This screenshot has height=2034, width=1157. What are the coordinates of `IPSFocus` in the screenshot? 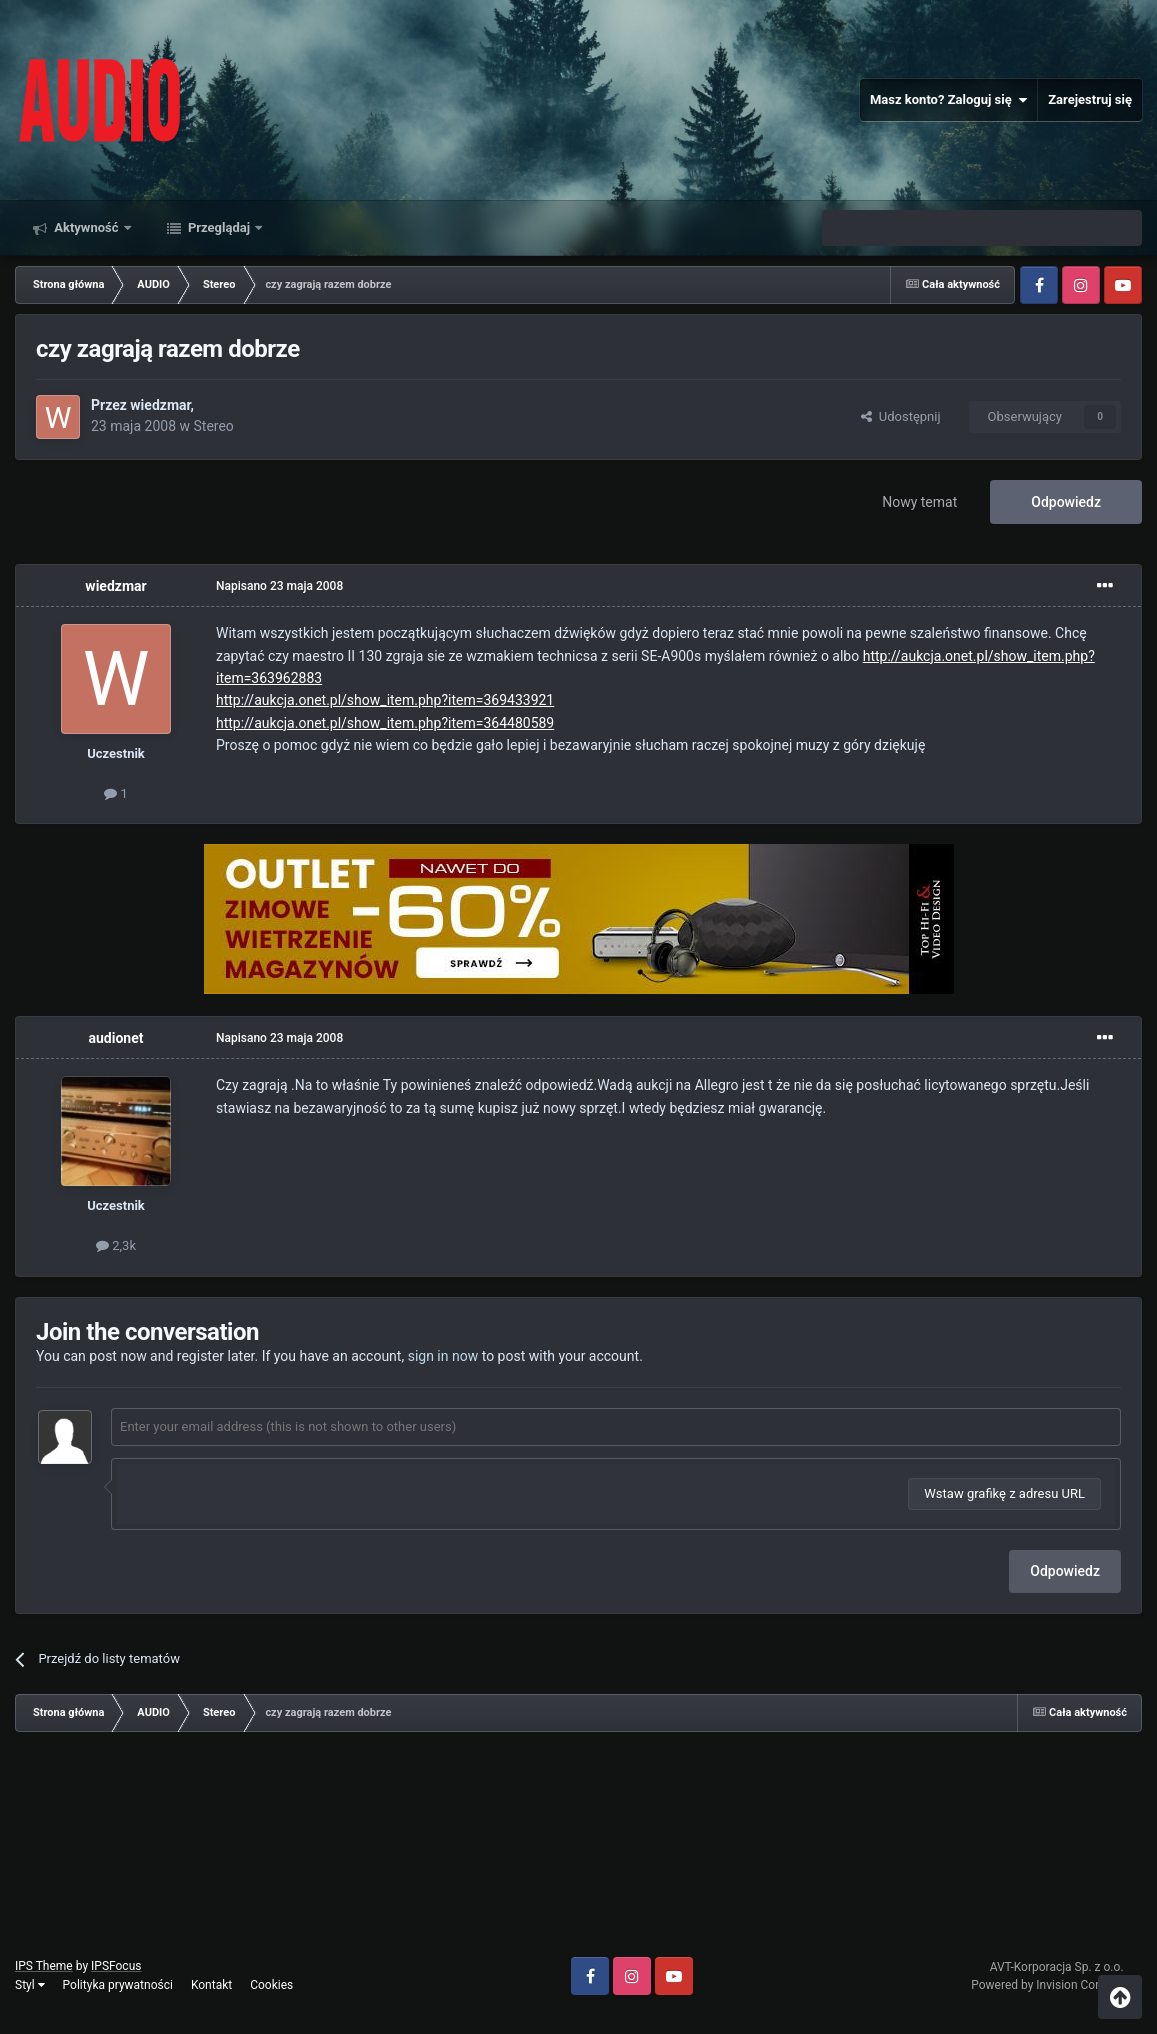 It's located at (116, 1966).